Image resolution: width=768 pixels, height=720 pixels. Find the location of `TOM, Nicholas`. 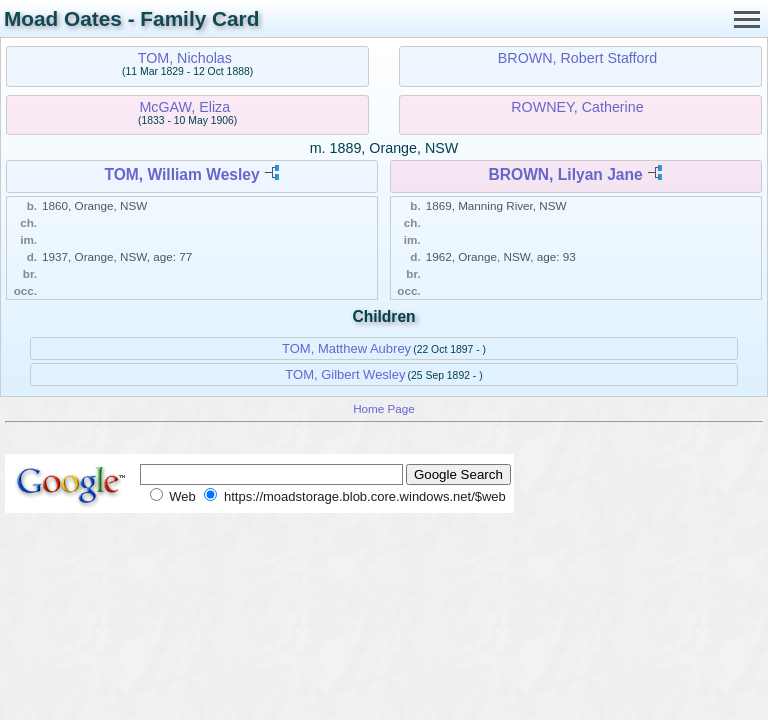

TOM, Nicholas is located at coordinates (185, 58).